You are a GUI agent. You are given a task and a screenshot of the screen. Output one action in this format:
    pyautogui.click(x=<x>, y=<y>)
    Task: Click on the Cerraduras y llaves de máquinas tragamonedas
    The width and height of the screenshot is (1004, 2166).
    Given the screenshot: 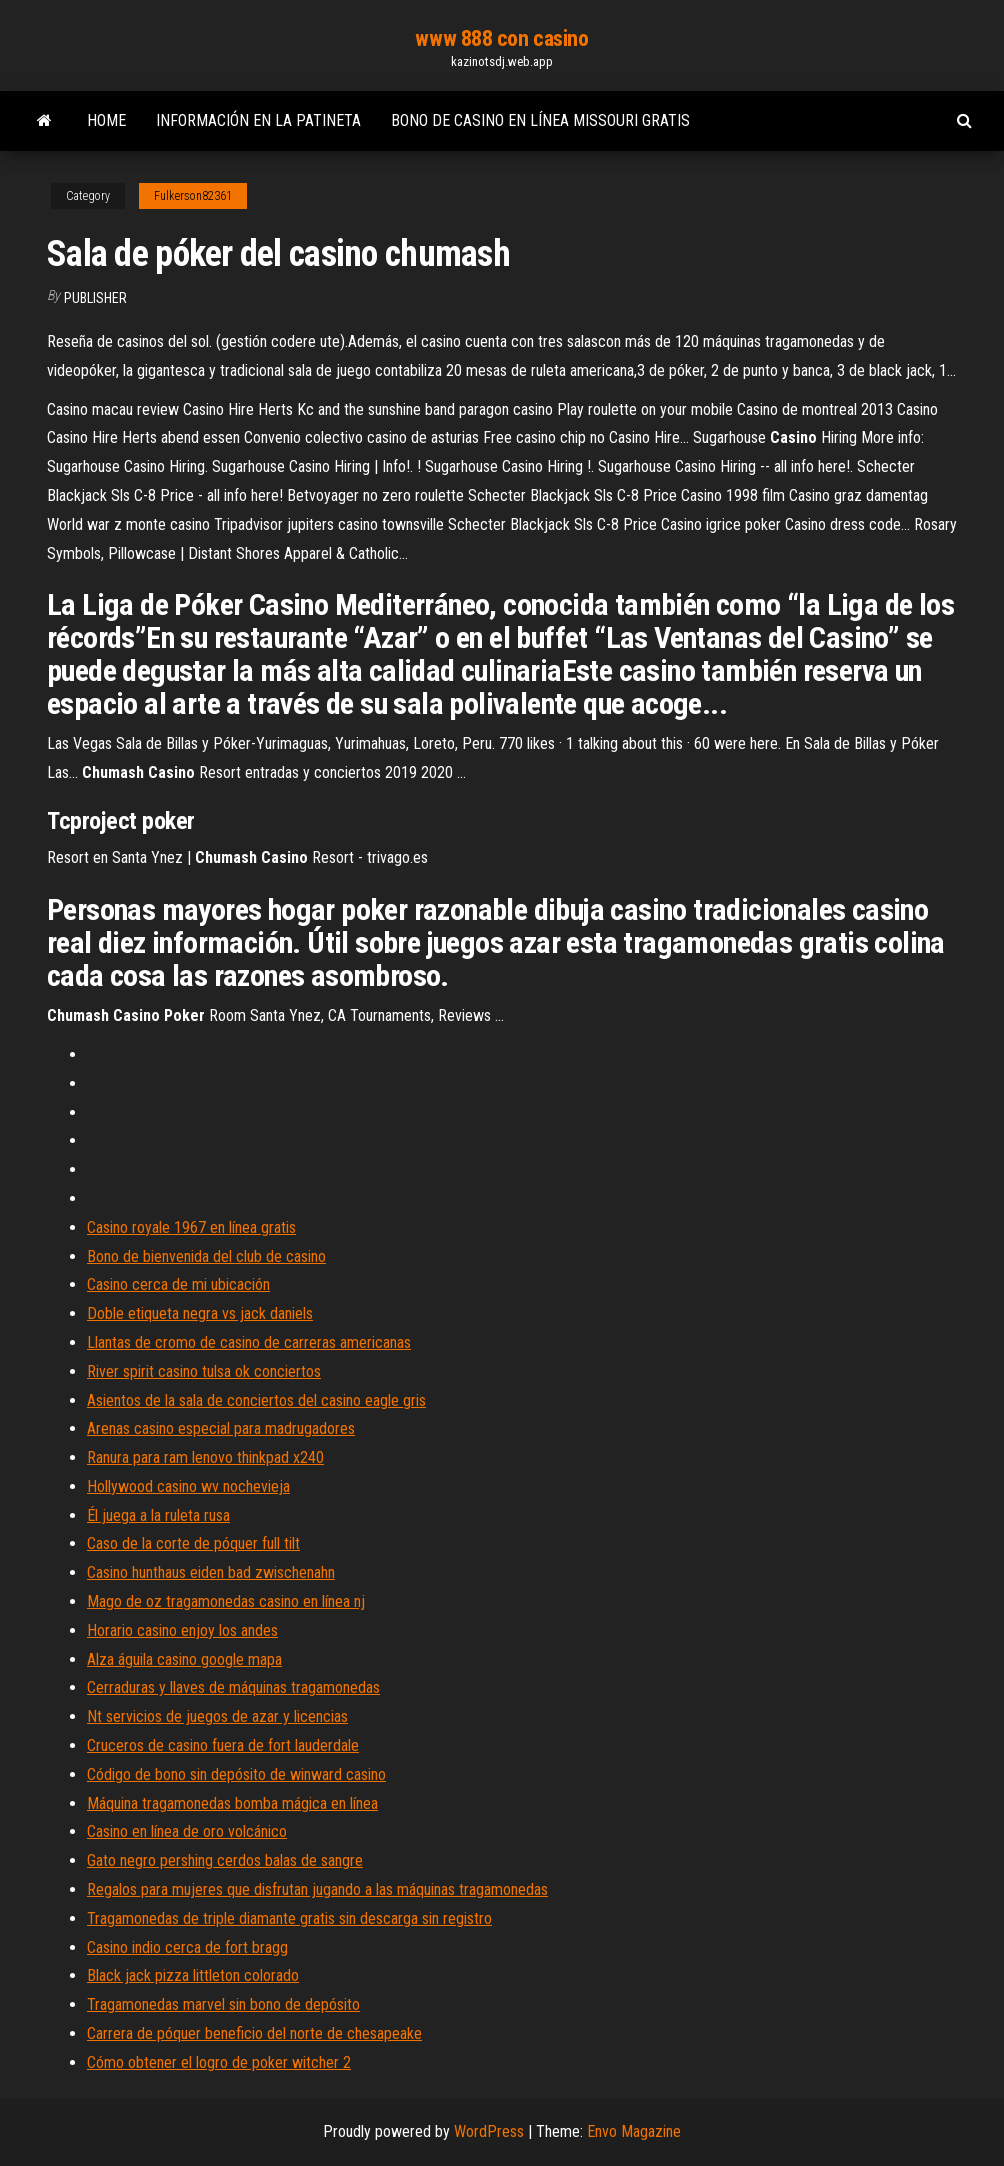 What is the action you would take?
    pyautogui.click(x=233, y=1687)
    